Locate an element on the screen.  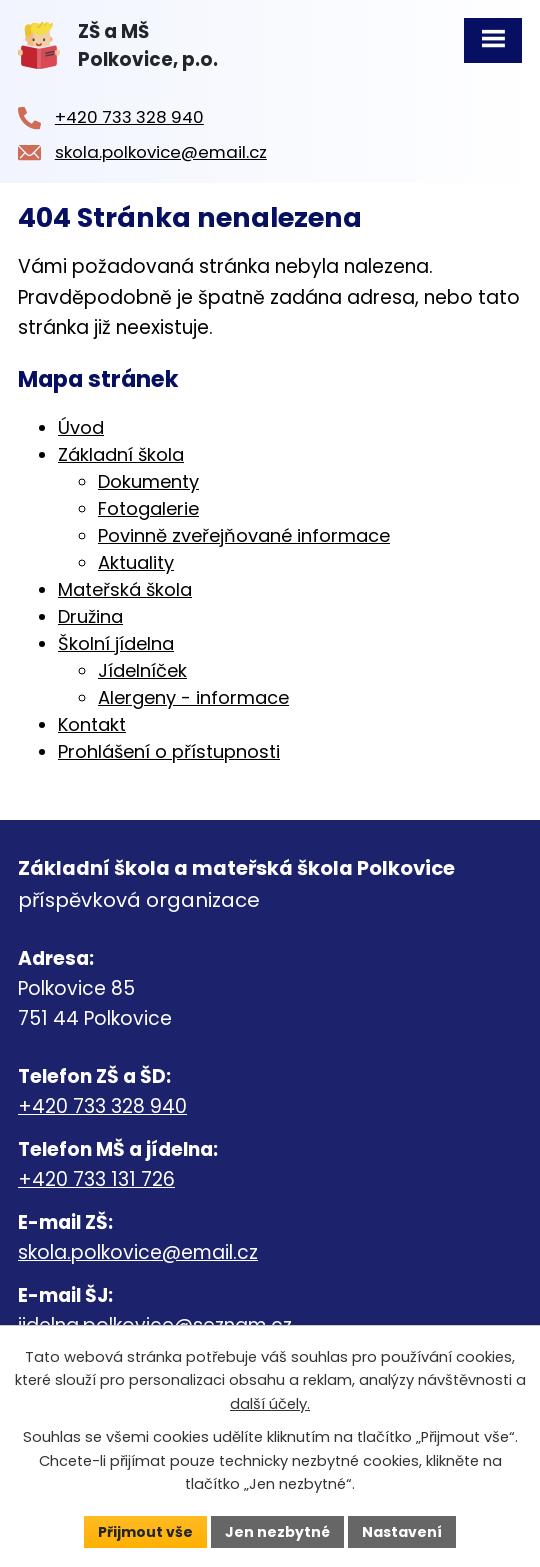
Kontakt is located at coordinates (92, 724).